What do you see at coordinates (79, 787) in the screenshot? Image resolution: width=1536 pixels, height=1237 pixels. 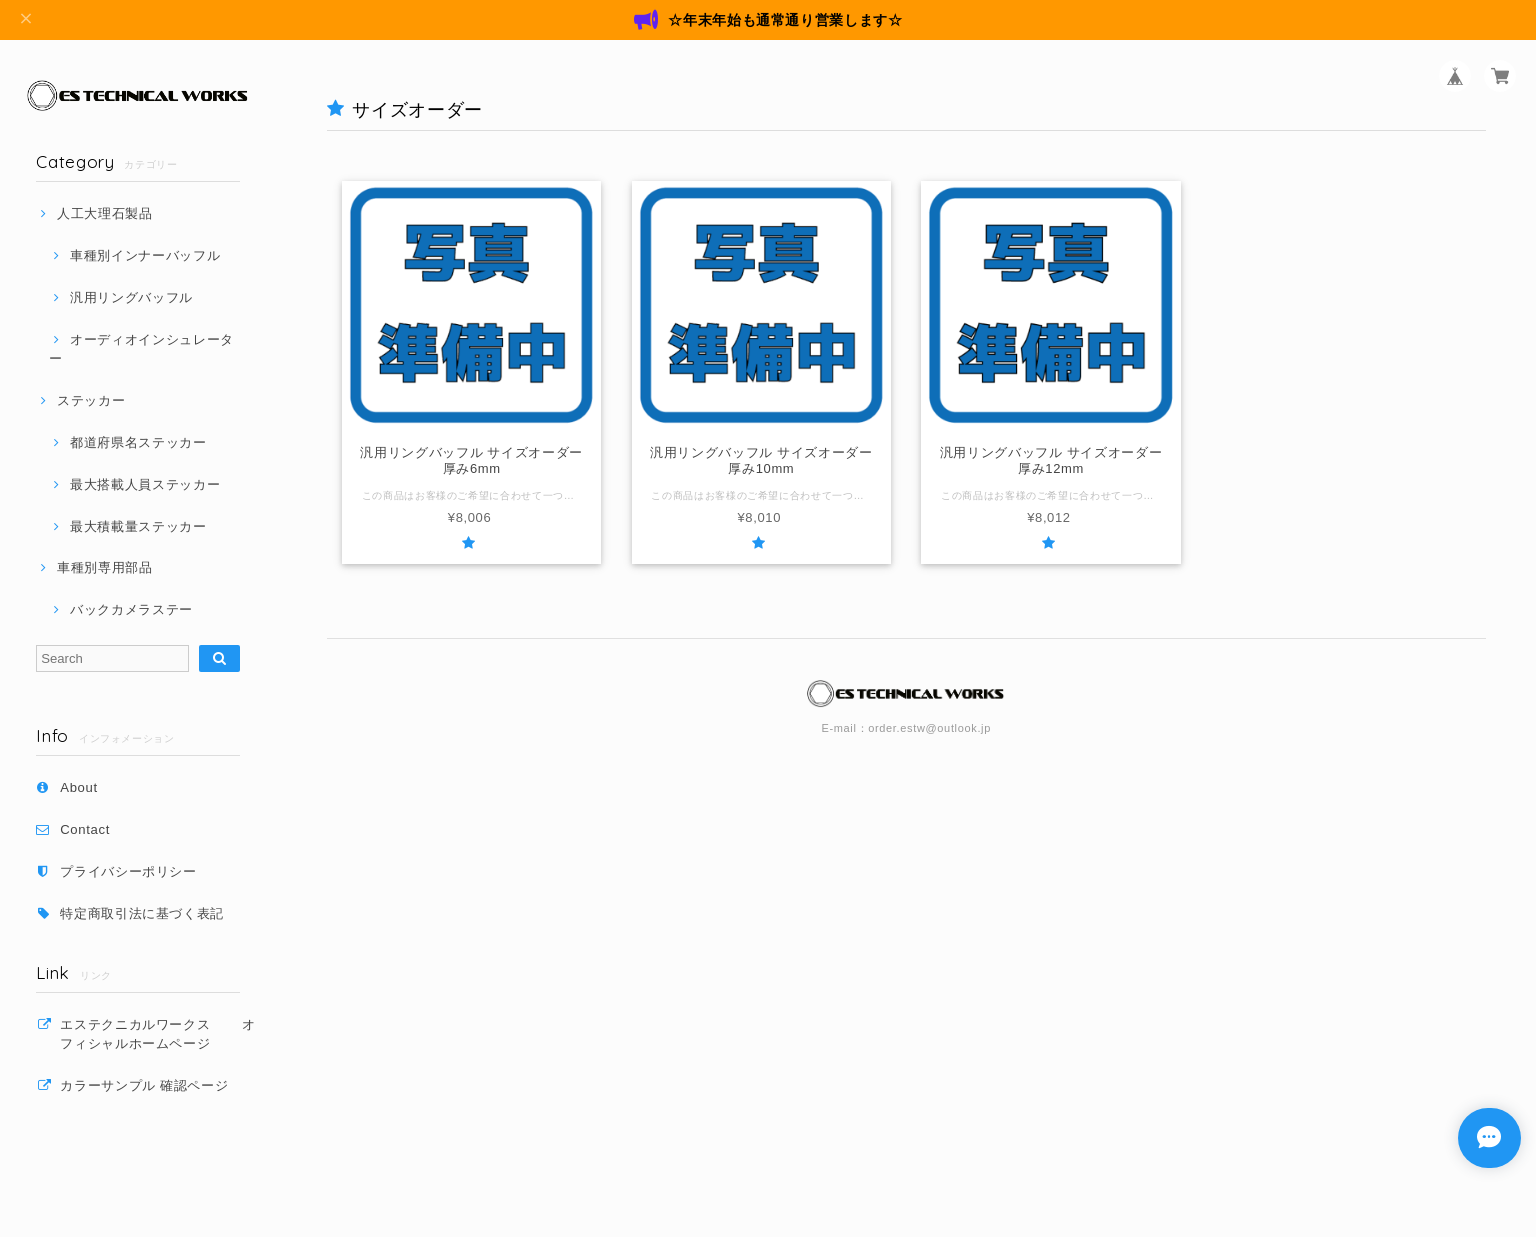 I see `About` at bounding box center [79, 787].